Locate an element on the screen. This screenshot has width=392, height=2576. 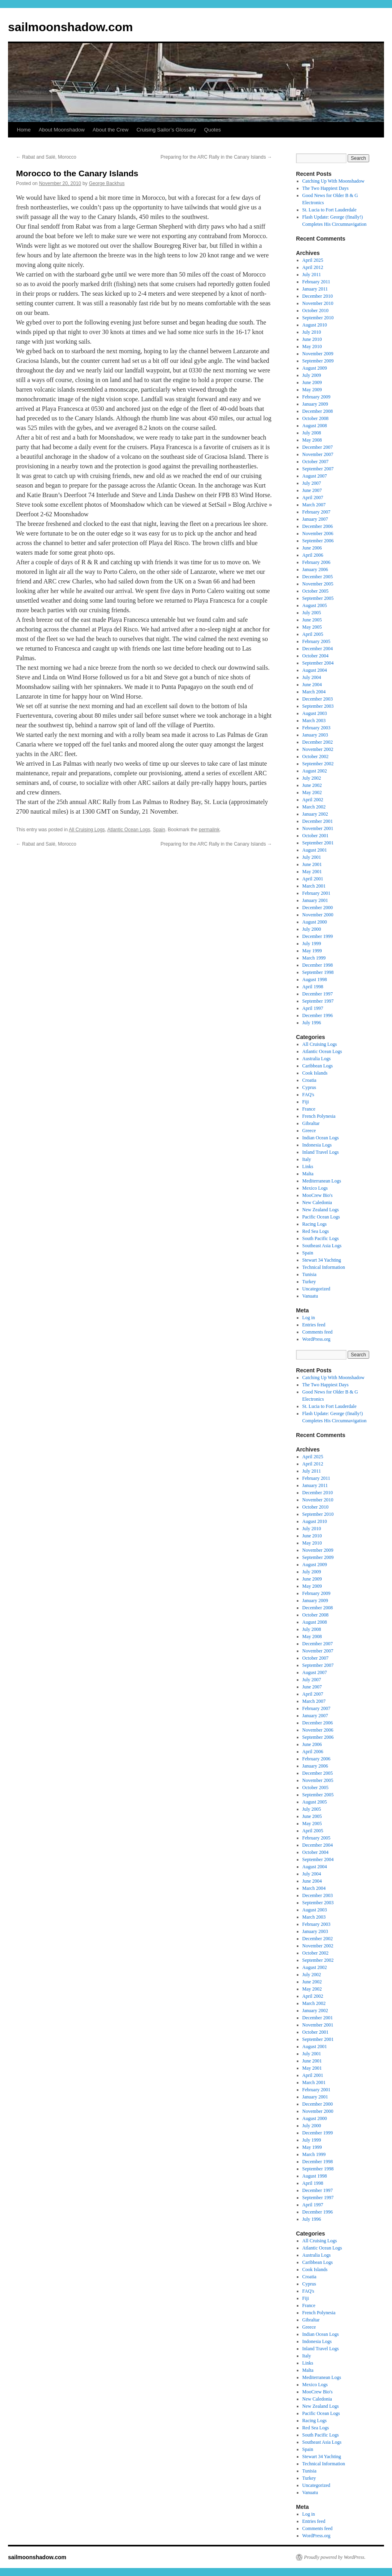
sailmoonshadow.com is located at coordinates (70, 27).